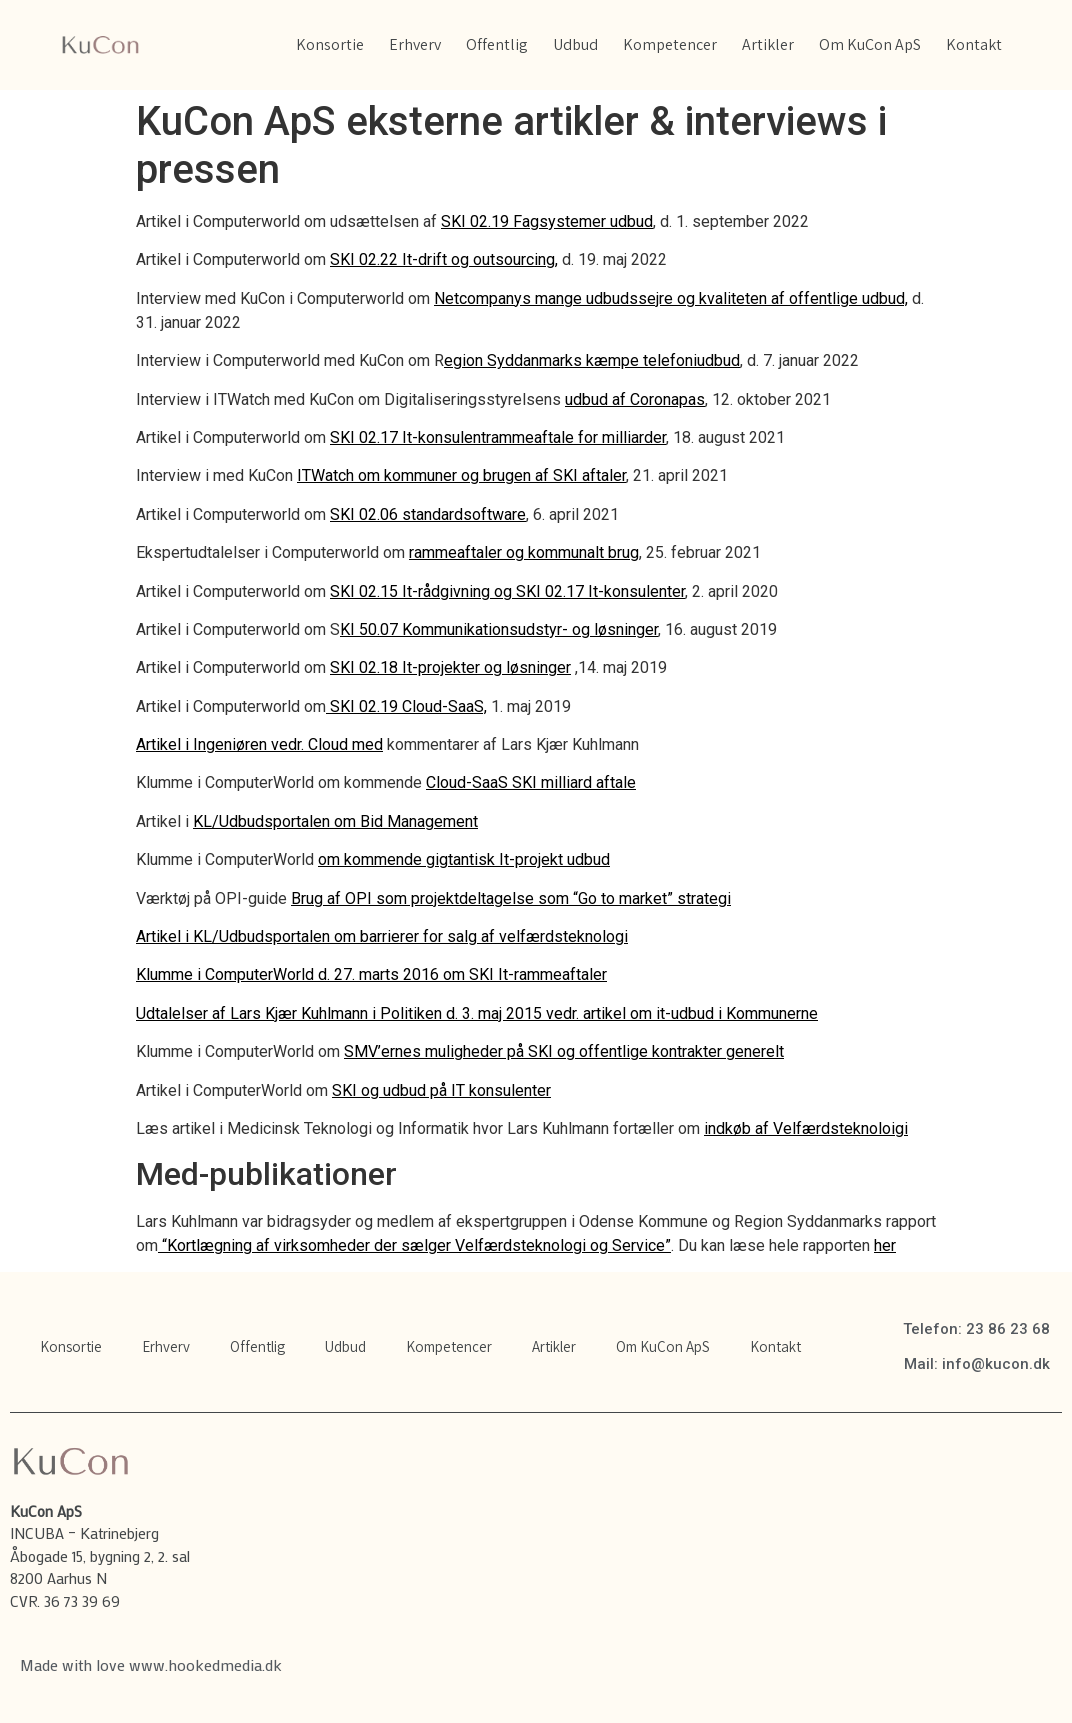 This screenshot has height=1723, width=1072. Describe the element at coordinates (461, 475) in the screenshot. I see `ITWatch om kommuner og brugen af SKI aftaler` at that location.